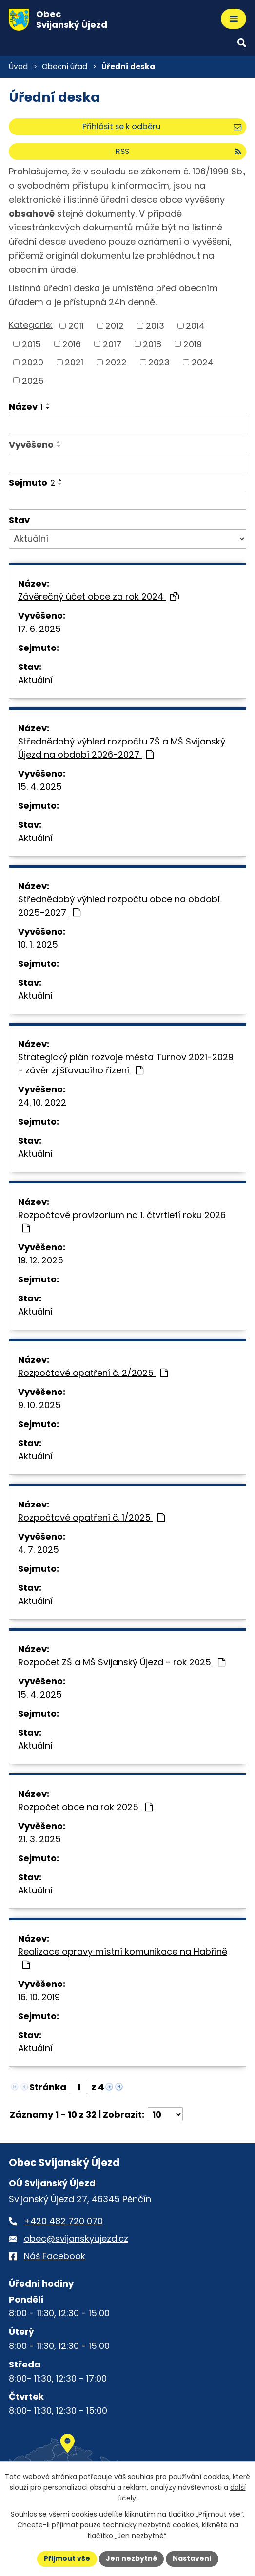 The width and height of the screenshot is (255, 2576). What do you see at coordinates (161, 126) in the screenshot?
I see `Přihlásit se k odběru` at bounding box center [161, 126].